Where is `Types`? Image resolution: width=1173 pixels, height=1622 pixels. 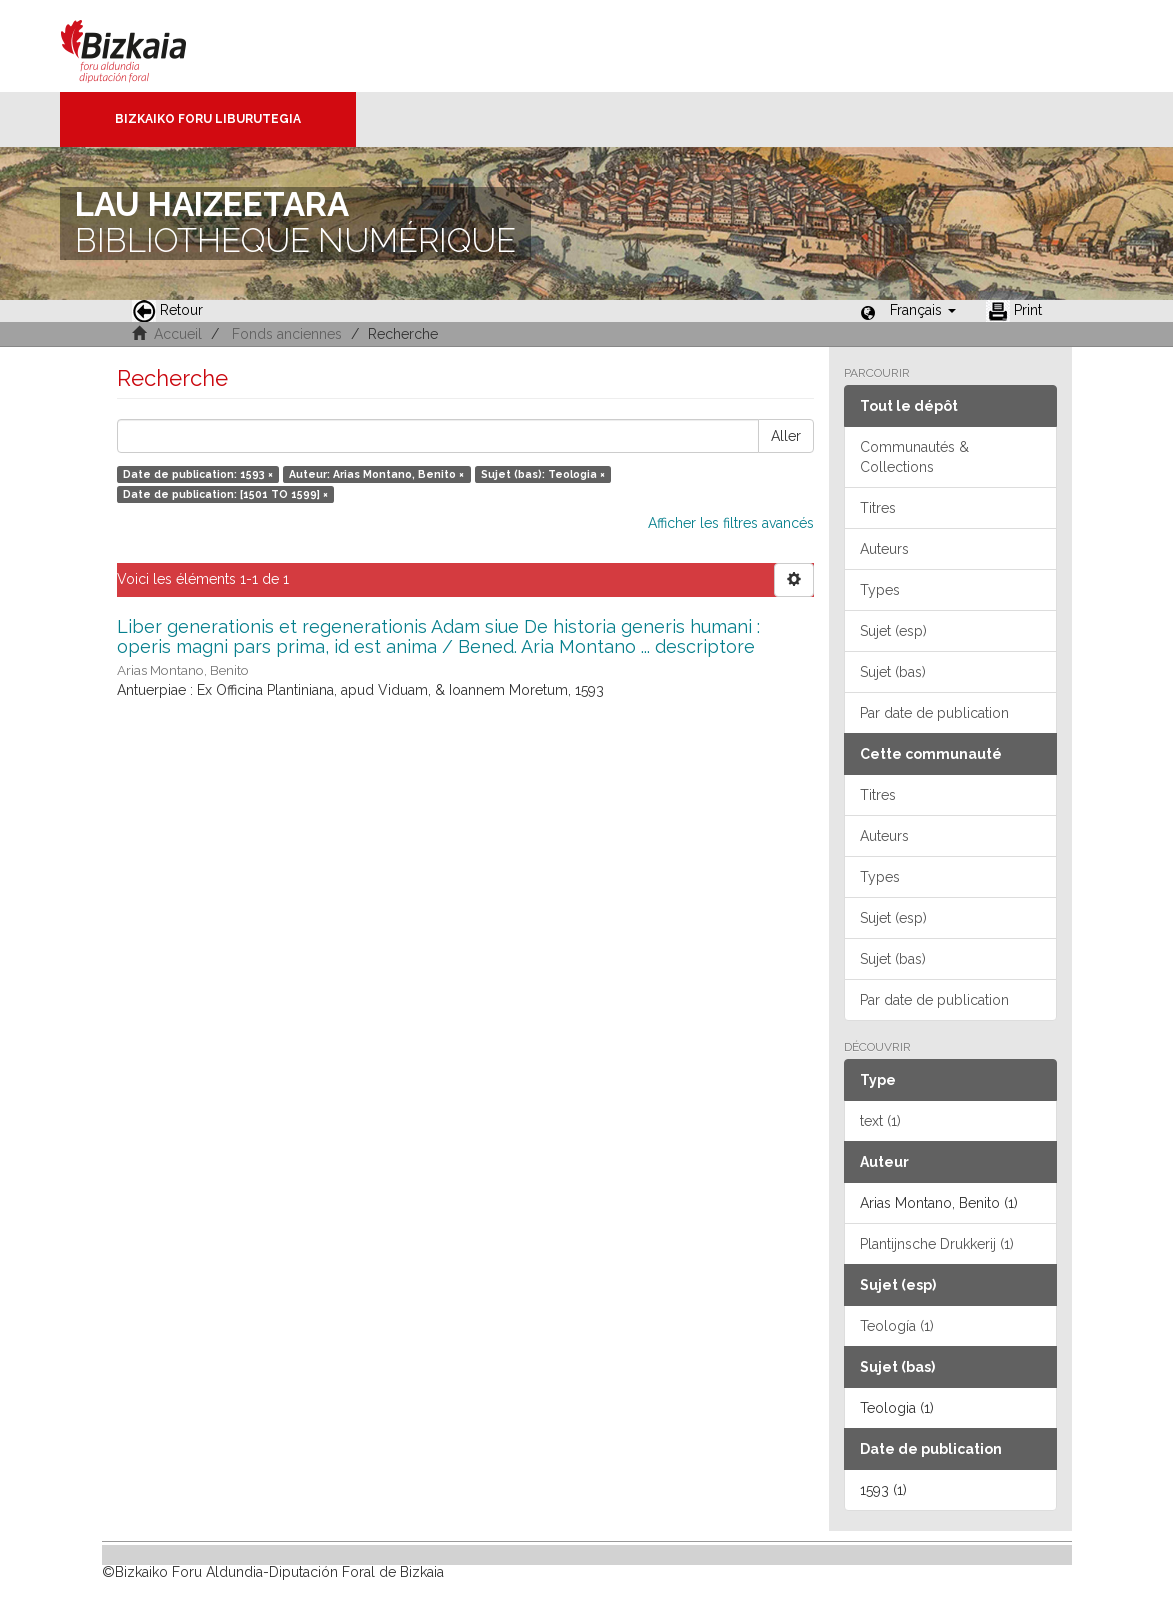 Types is located at coordinates (880, 590).